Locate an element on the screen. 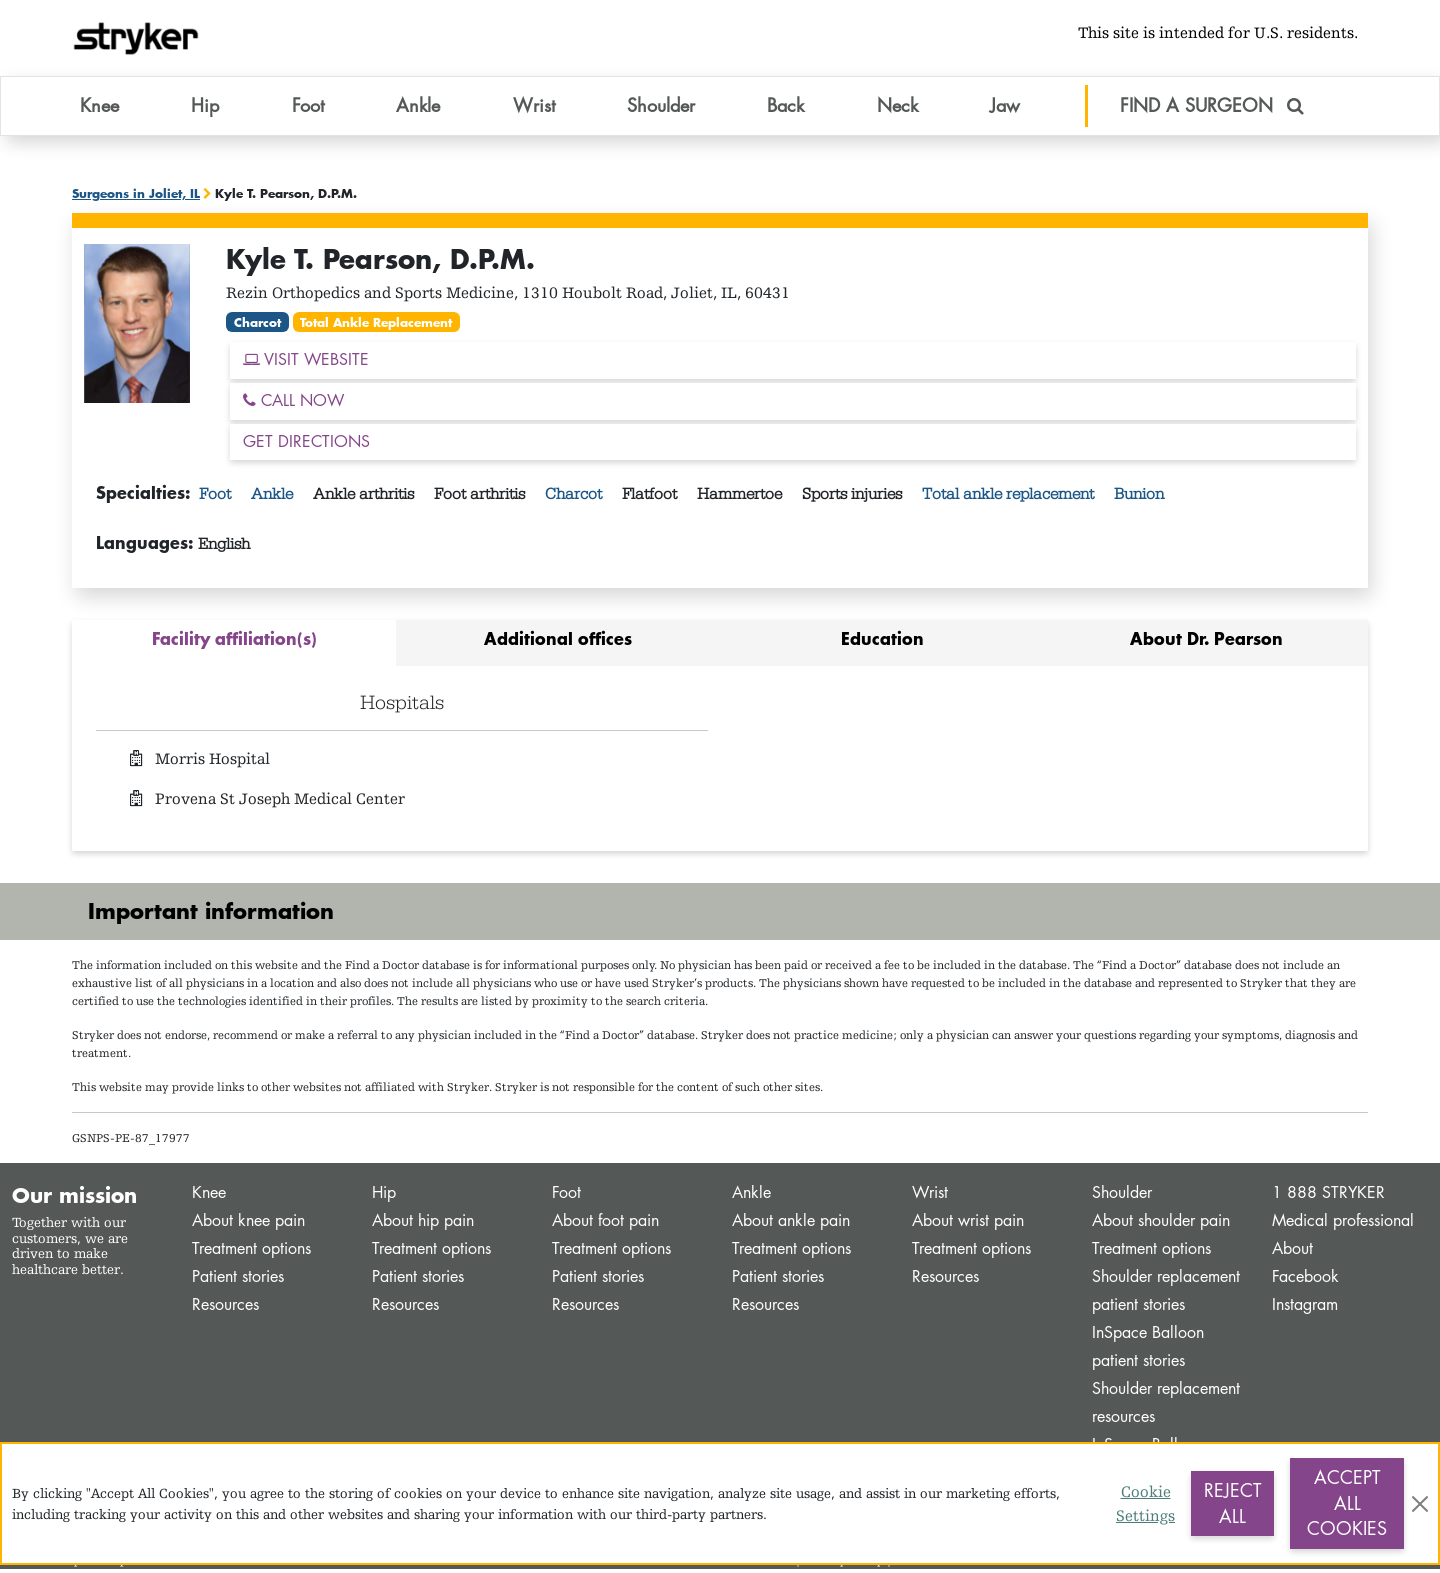  About ankle pain is located at coordinates (791, 1224).